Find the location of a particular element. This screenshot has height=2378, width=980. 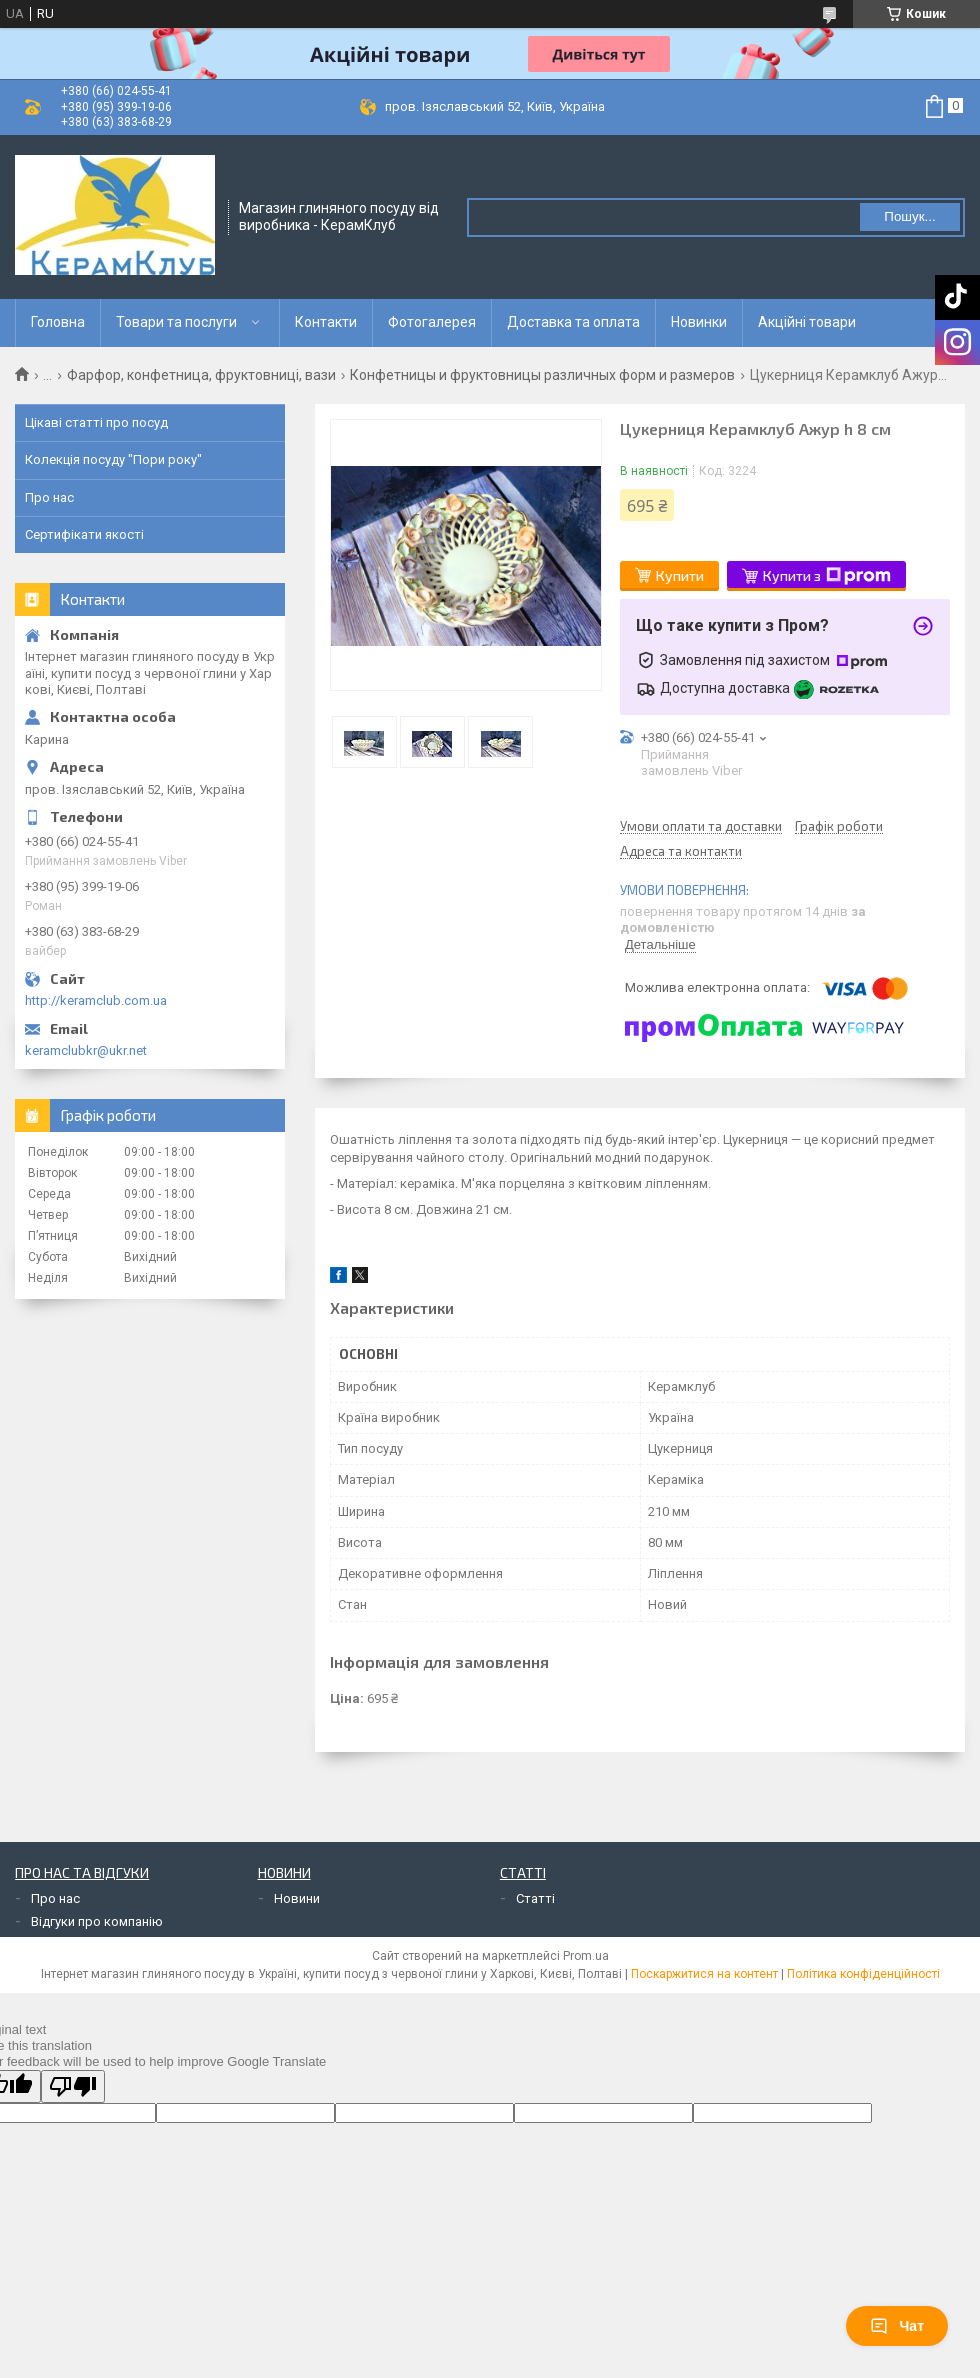

Доставка та оплата is located at coordinates (573, 322).